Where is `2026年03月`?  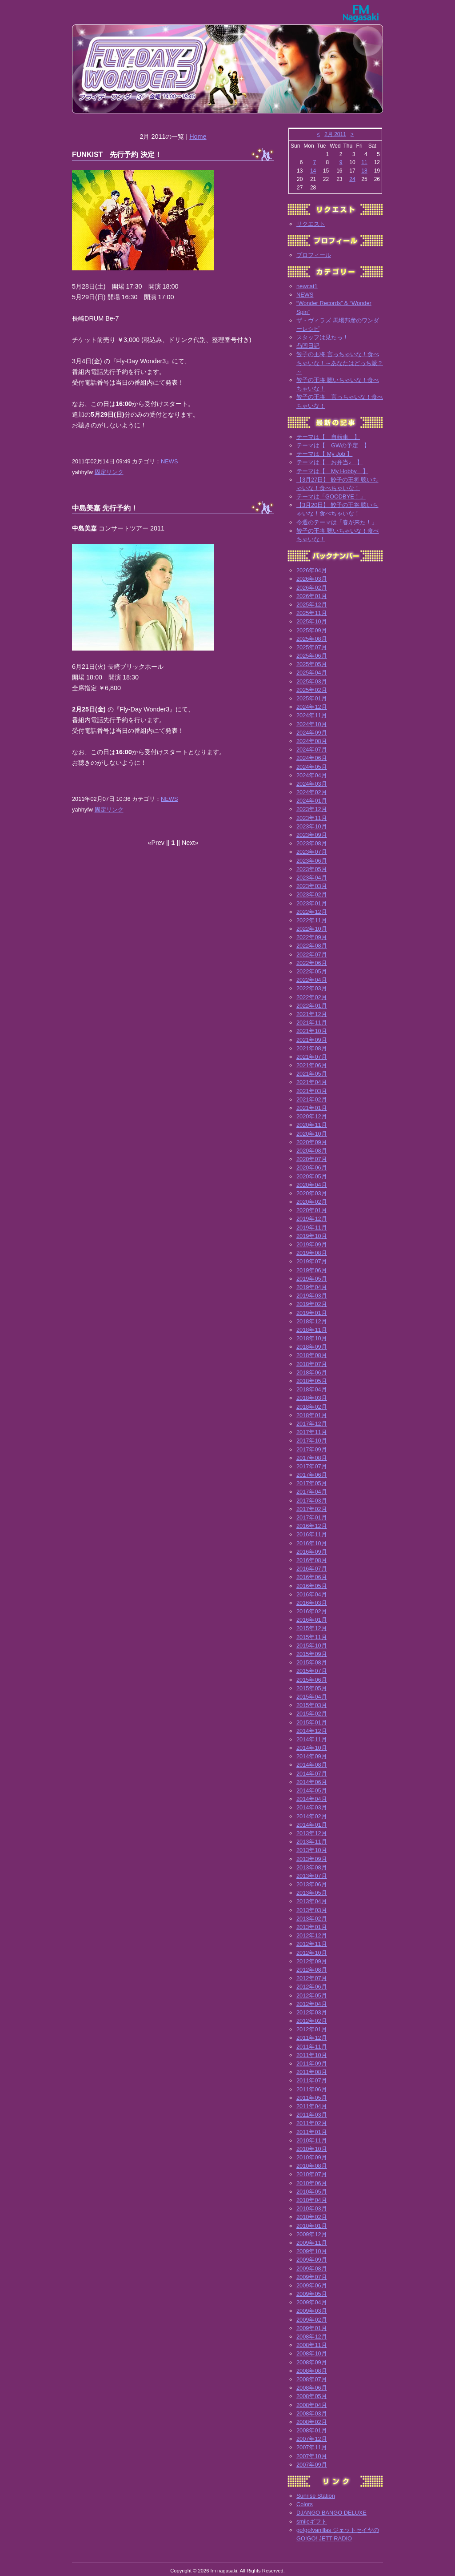
2026年03月 is located at coordinates (311, 578).